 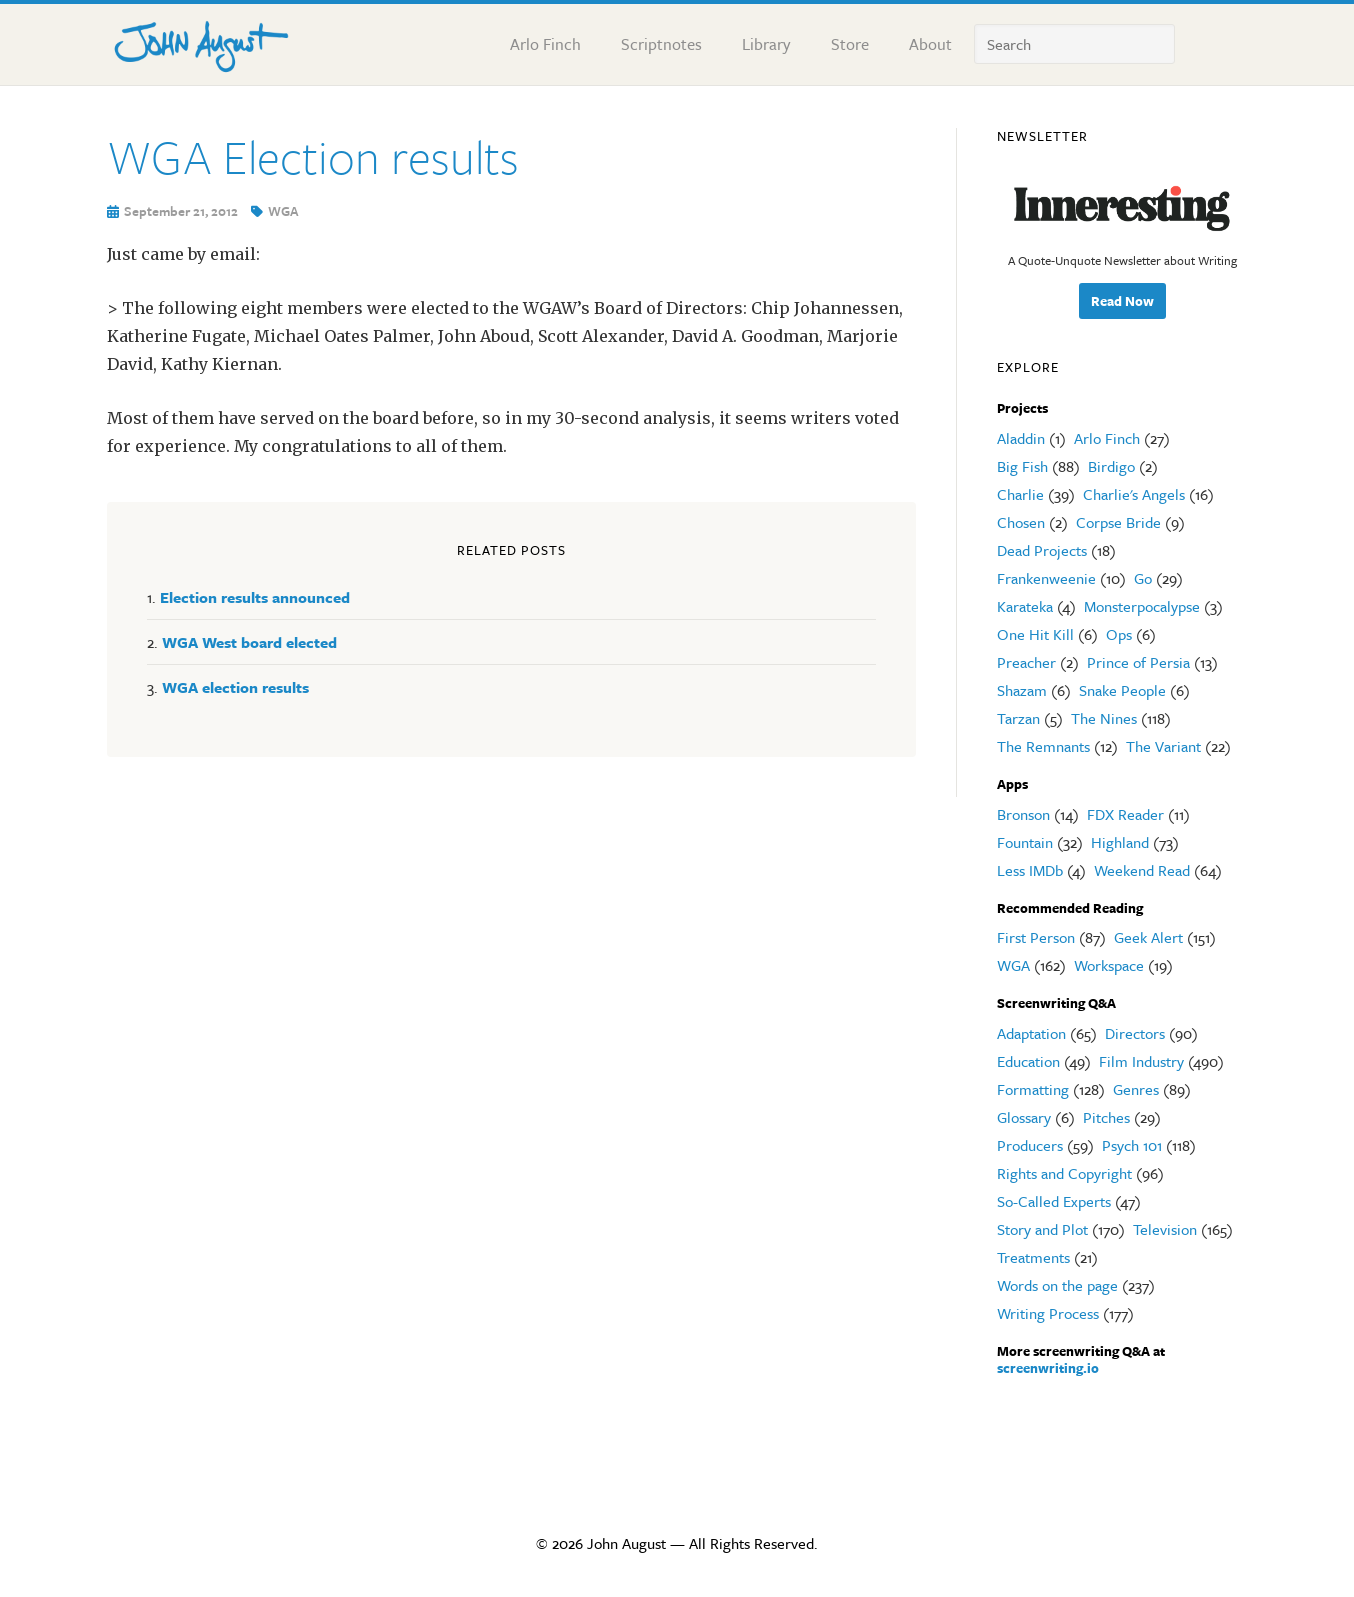 I want to click on Dead Projects, so click(x=1042, y=550).